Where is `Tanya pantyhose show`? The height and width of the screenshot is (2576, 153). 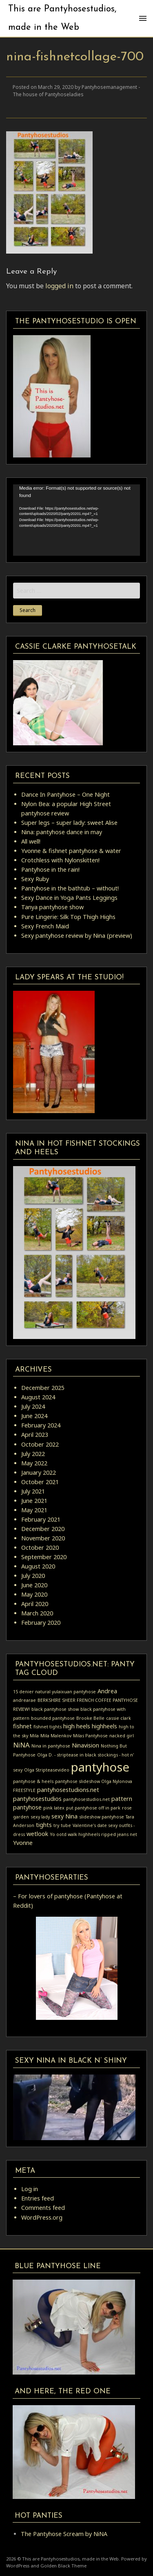 Tanya pantyhose show is located at coordinates (52, 907).